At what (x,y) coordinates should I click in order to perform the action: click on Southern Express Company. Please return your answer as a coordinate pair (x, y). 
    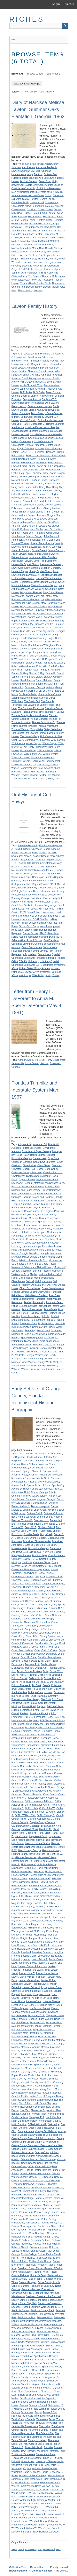
    Looking at the image, I should click on (39, 2359).